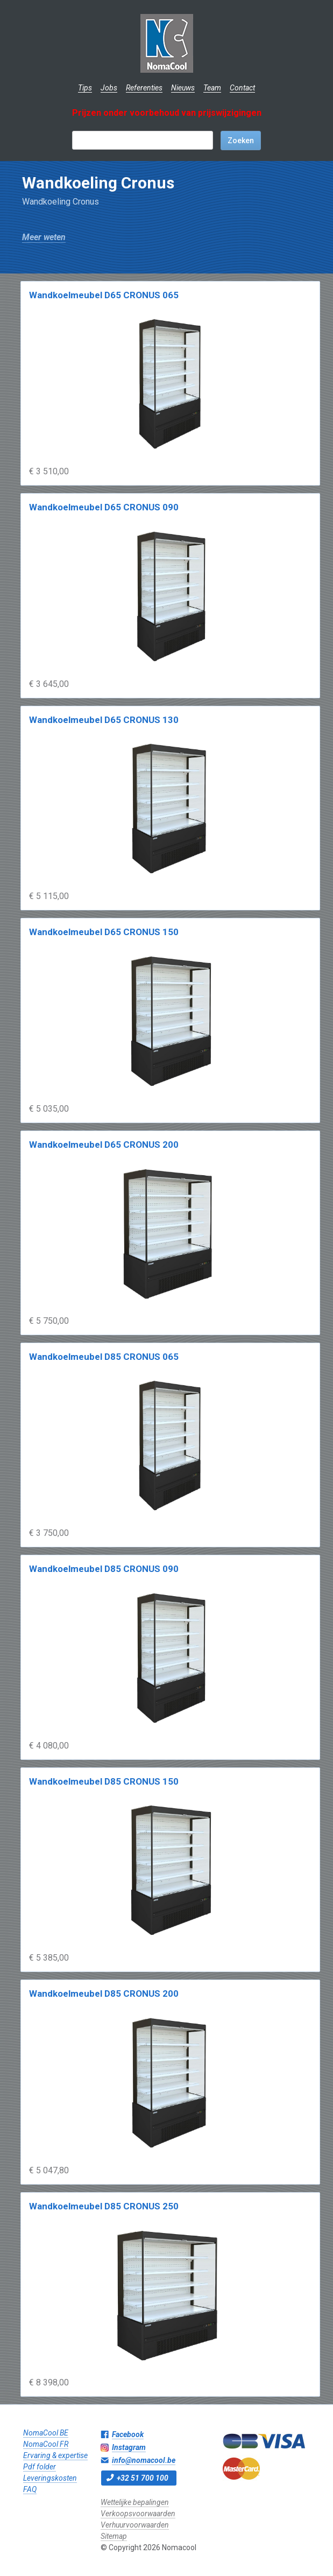 The width and height of the screenshot is (333, 2576). Describe the element at coordinates (104, 1781) in the screenshot. I see `Wandkoelmeubel D85 CRONUS 150` at that location.